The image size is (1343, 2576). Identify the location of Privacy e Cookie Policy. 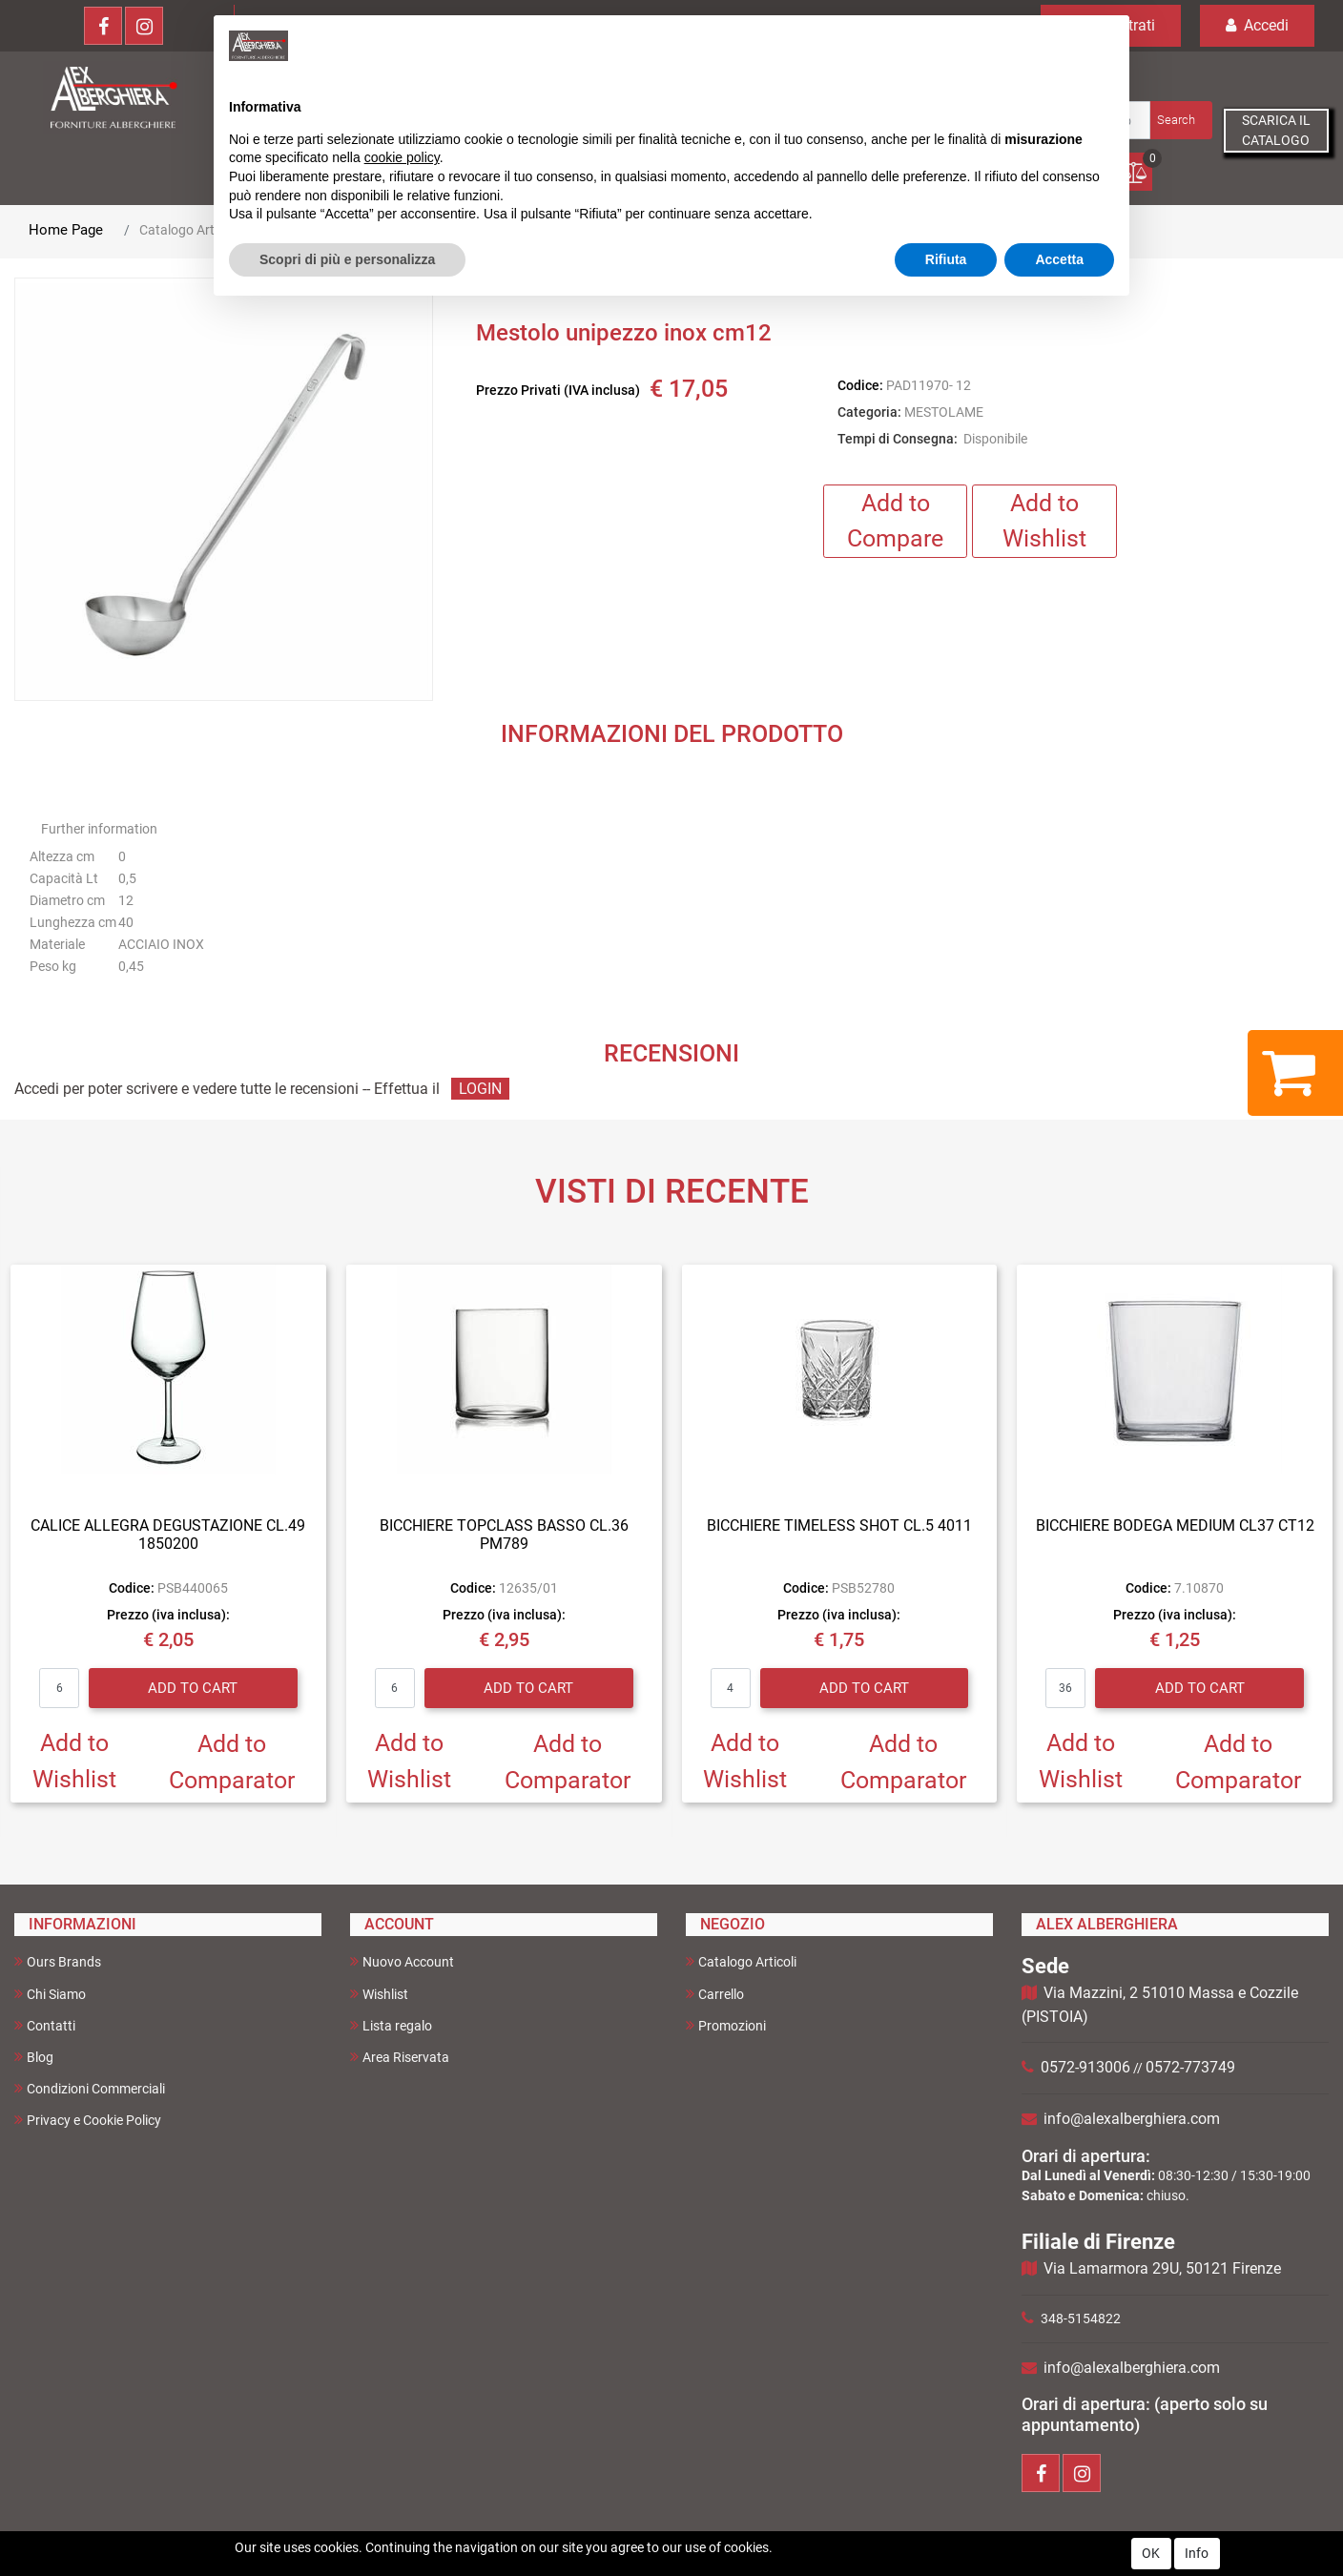
(87, 2120).